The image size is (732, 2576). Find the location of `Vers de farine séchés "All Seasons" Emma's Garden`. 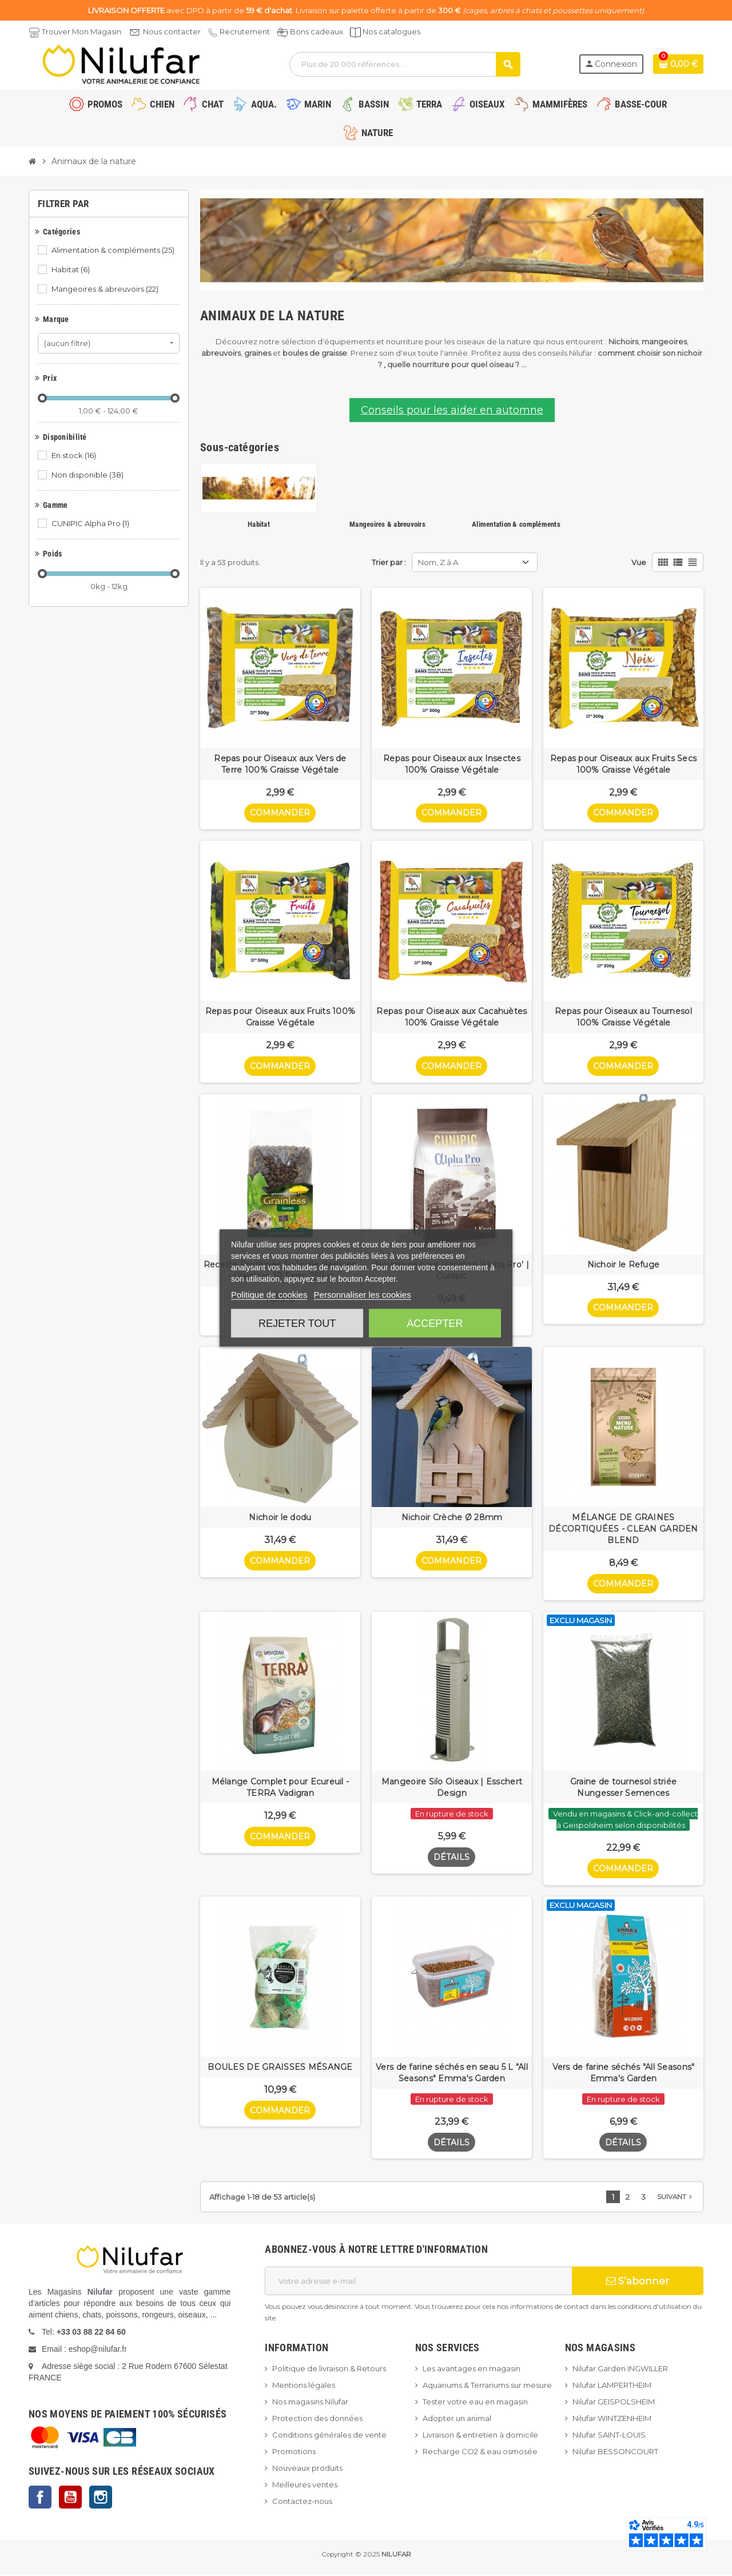

Vers de farine séchés "All Seasons" Emma's Garden is located at coordinates (623, 2074).